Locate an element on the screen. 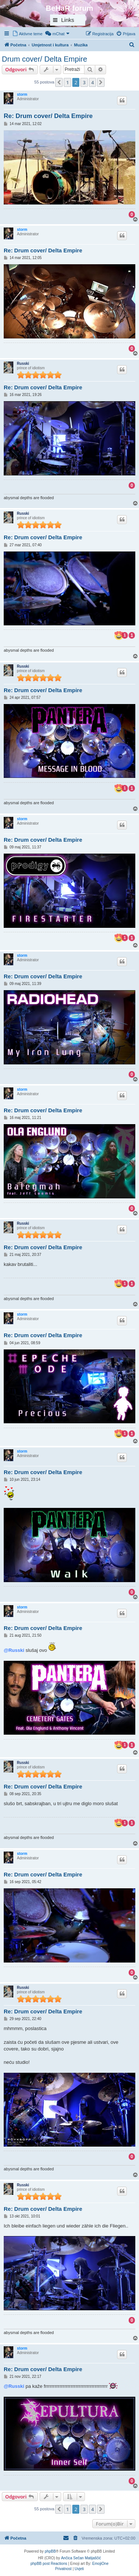  phpBB is located at coordinates (50, 2551).